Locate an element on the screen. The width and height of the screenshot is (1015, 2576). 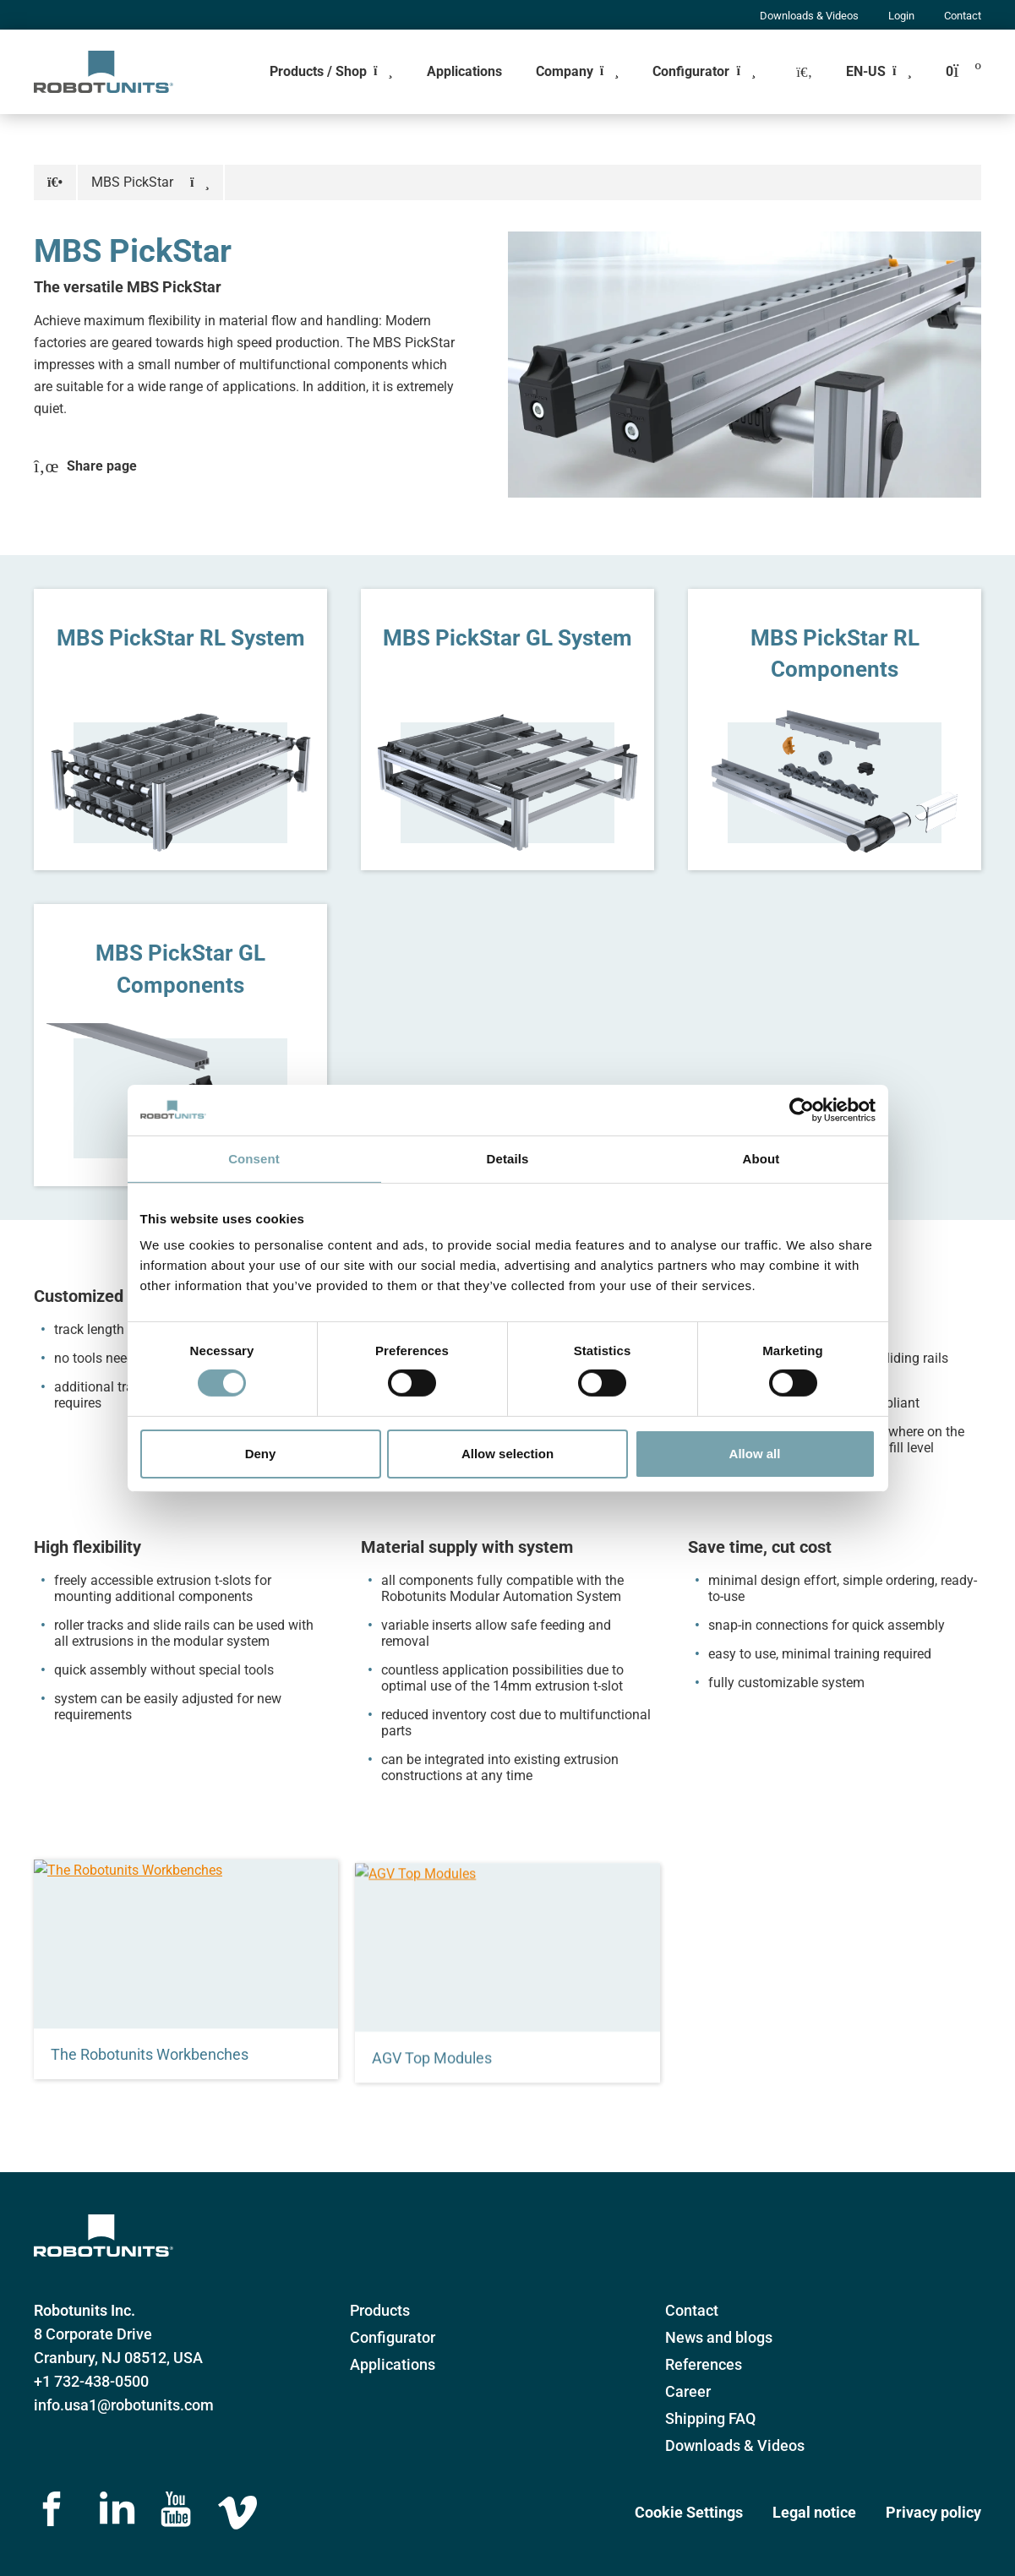
Products is located at coordinates (380, 2310).